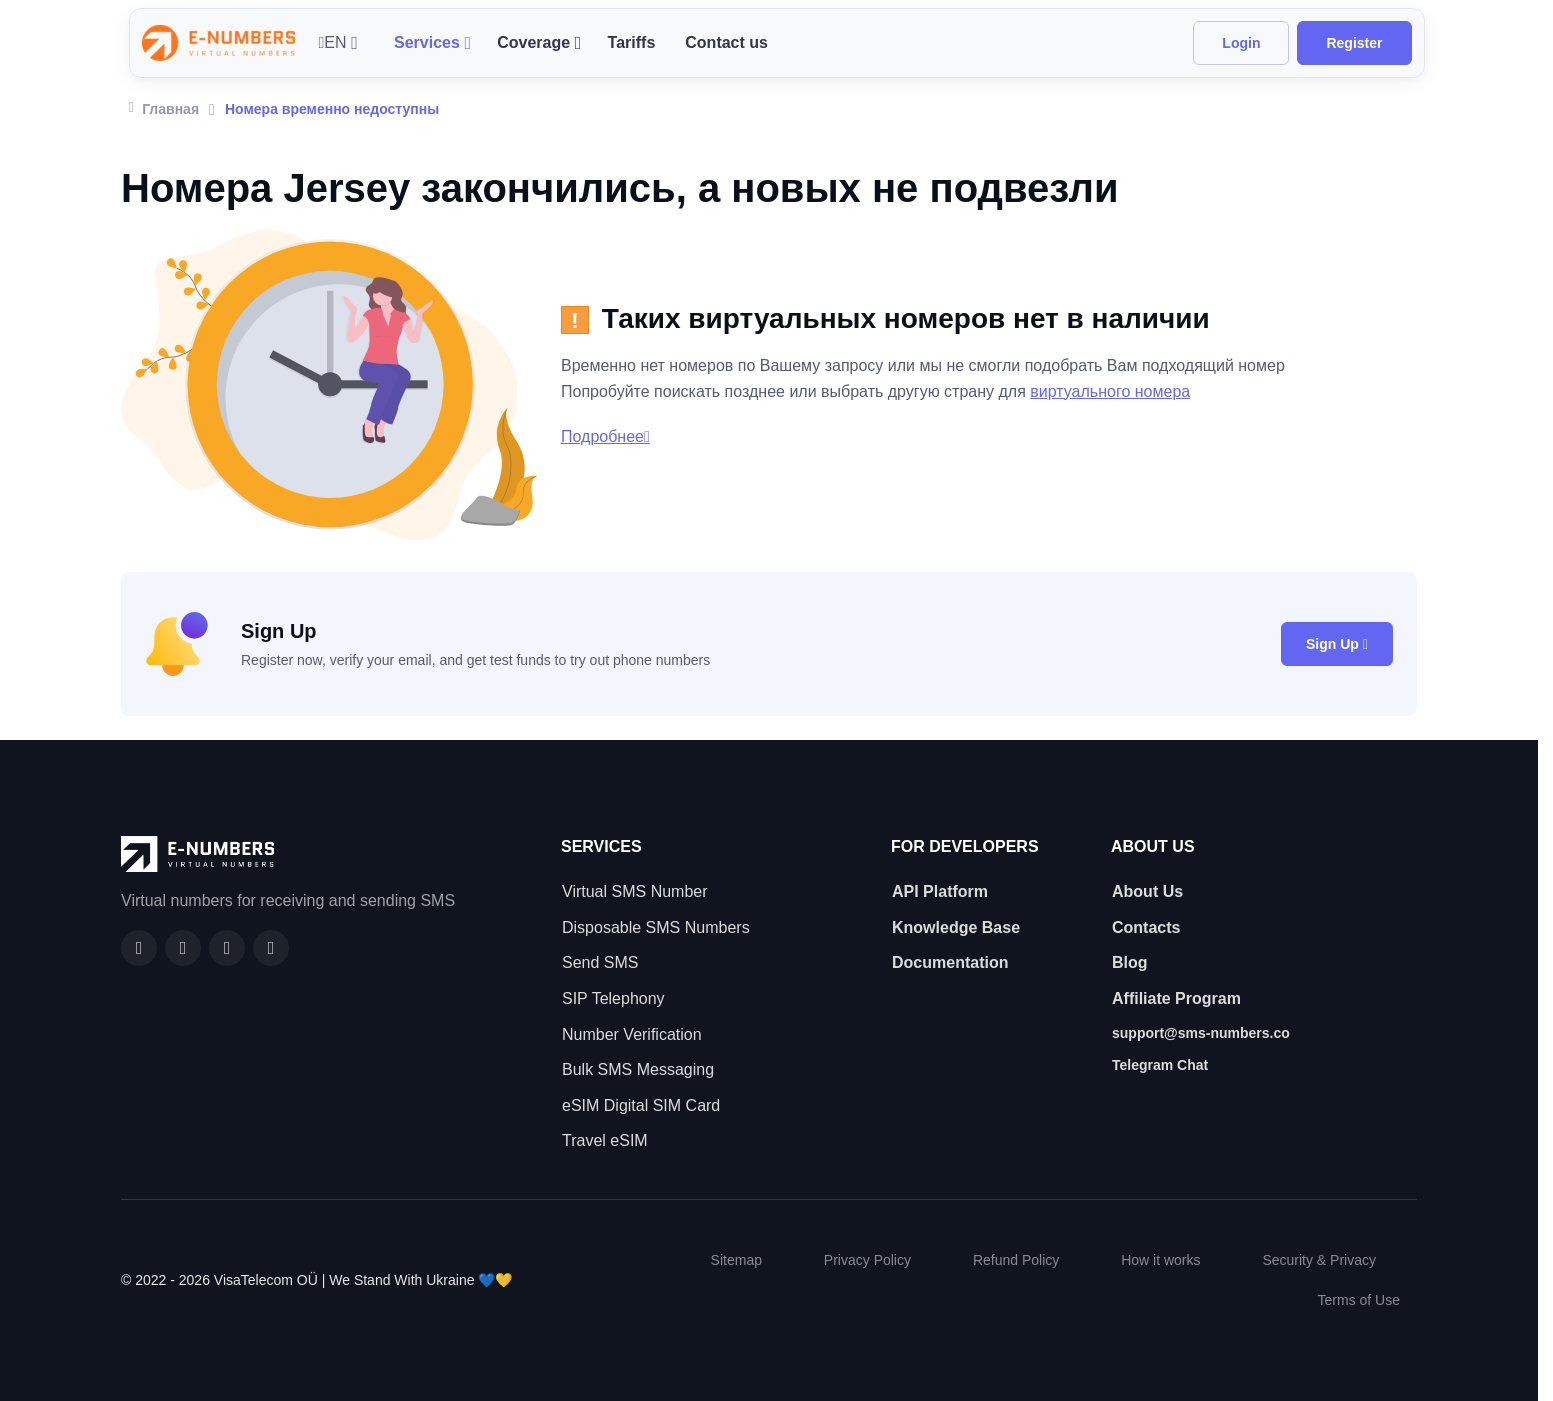  Describe the element at coordinates (940, 891) in the screenshot. I see `API Platform` at that location.